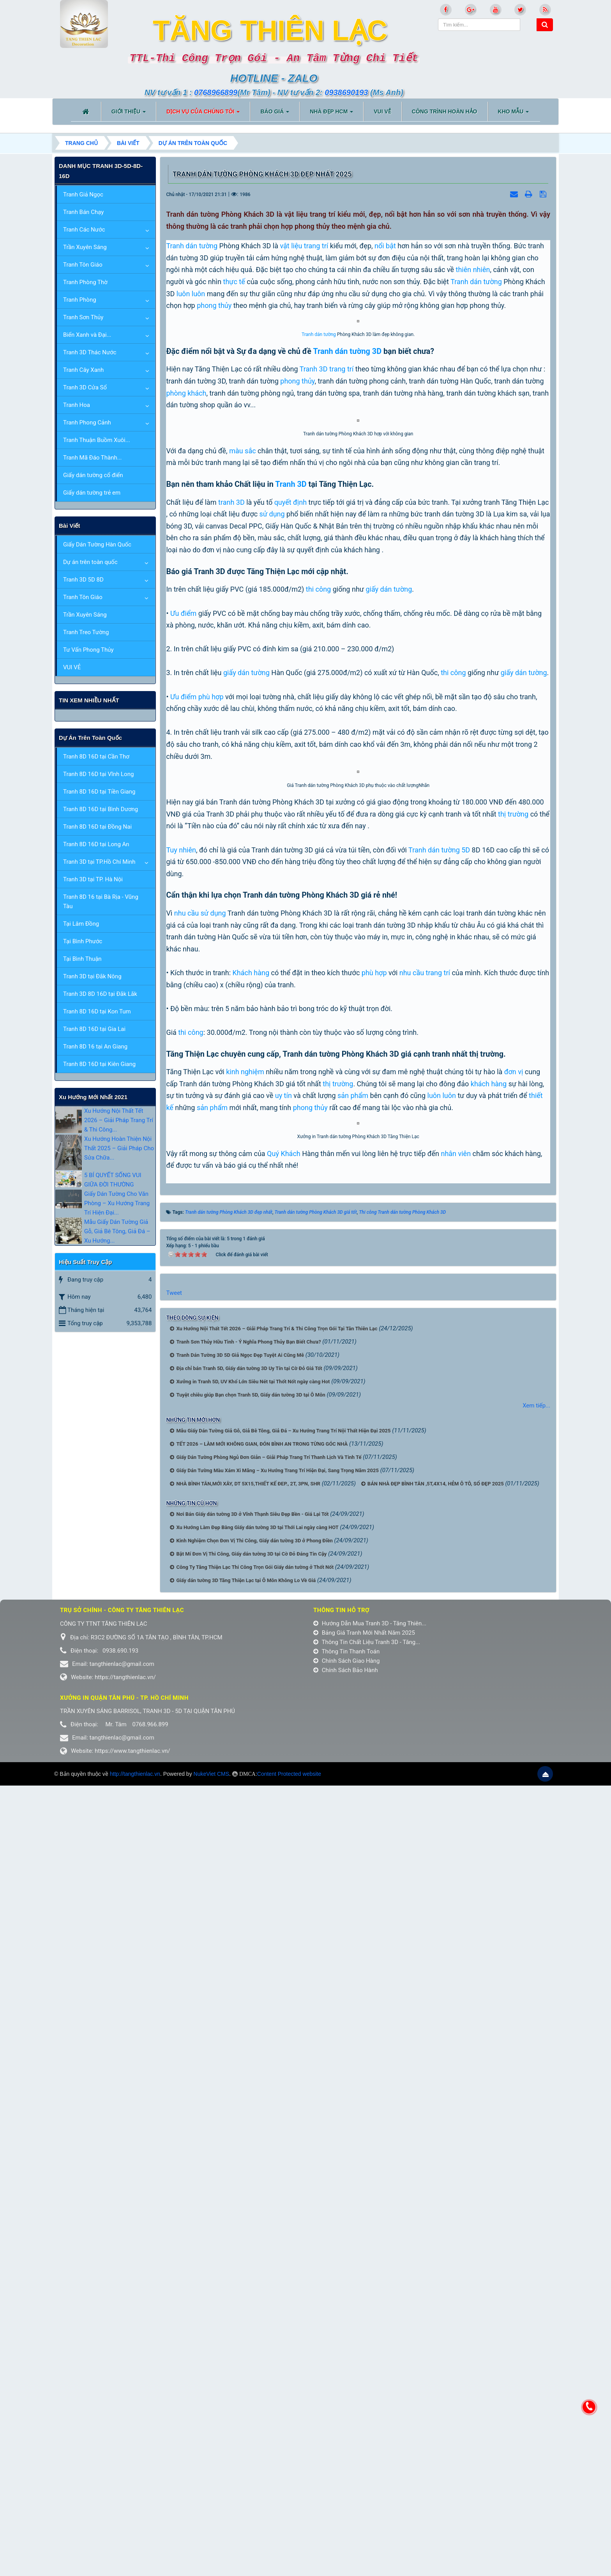  What do you see at coordinates (283, 1944) in the screenshot?
I see `Quý Khách` at bounding box center [283, 1944].